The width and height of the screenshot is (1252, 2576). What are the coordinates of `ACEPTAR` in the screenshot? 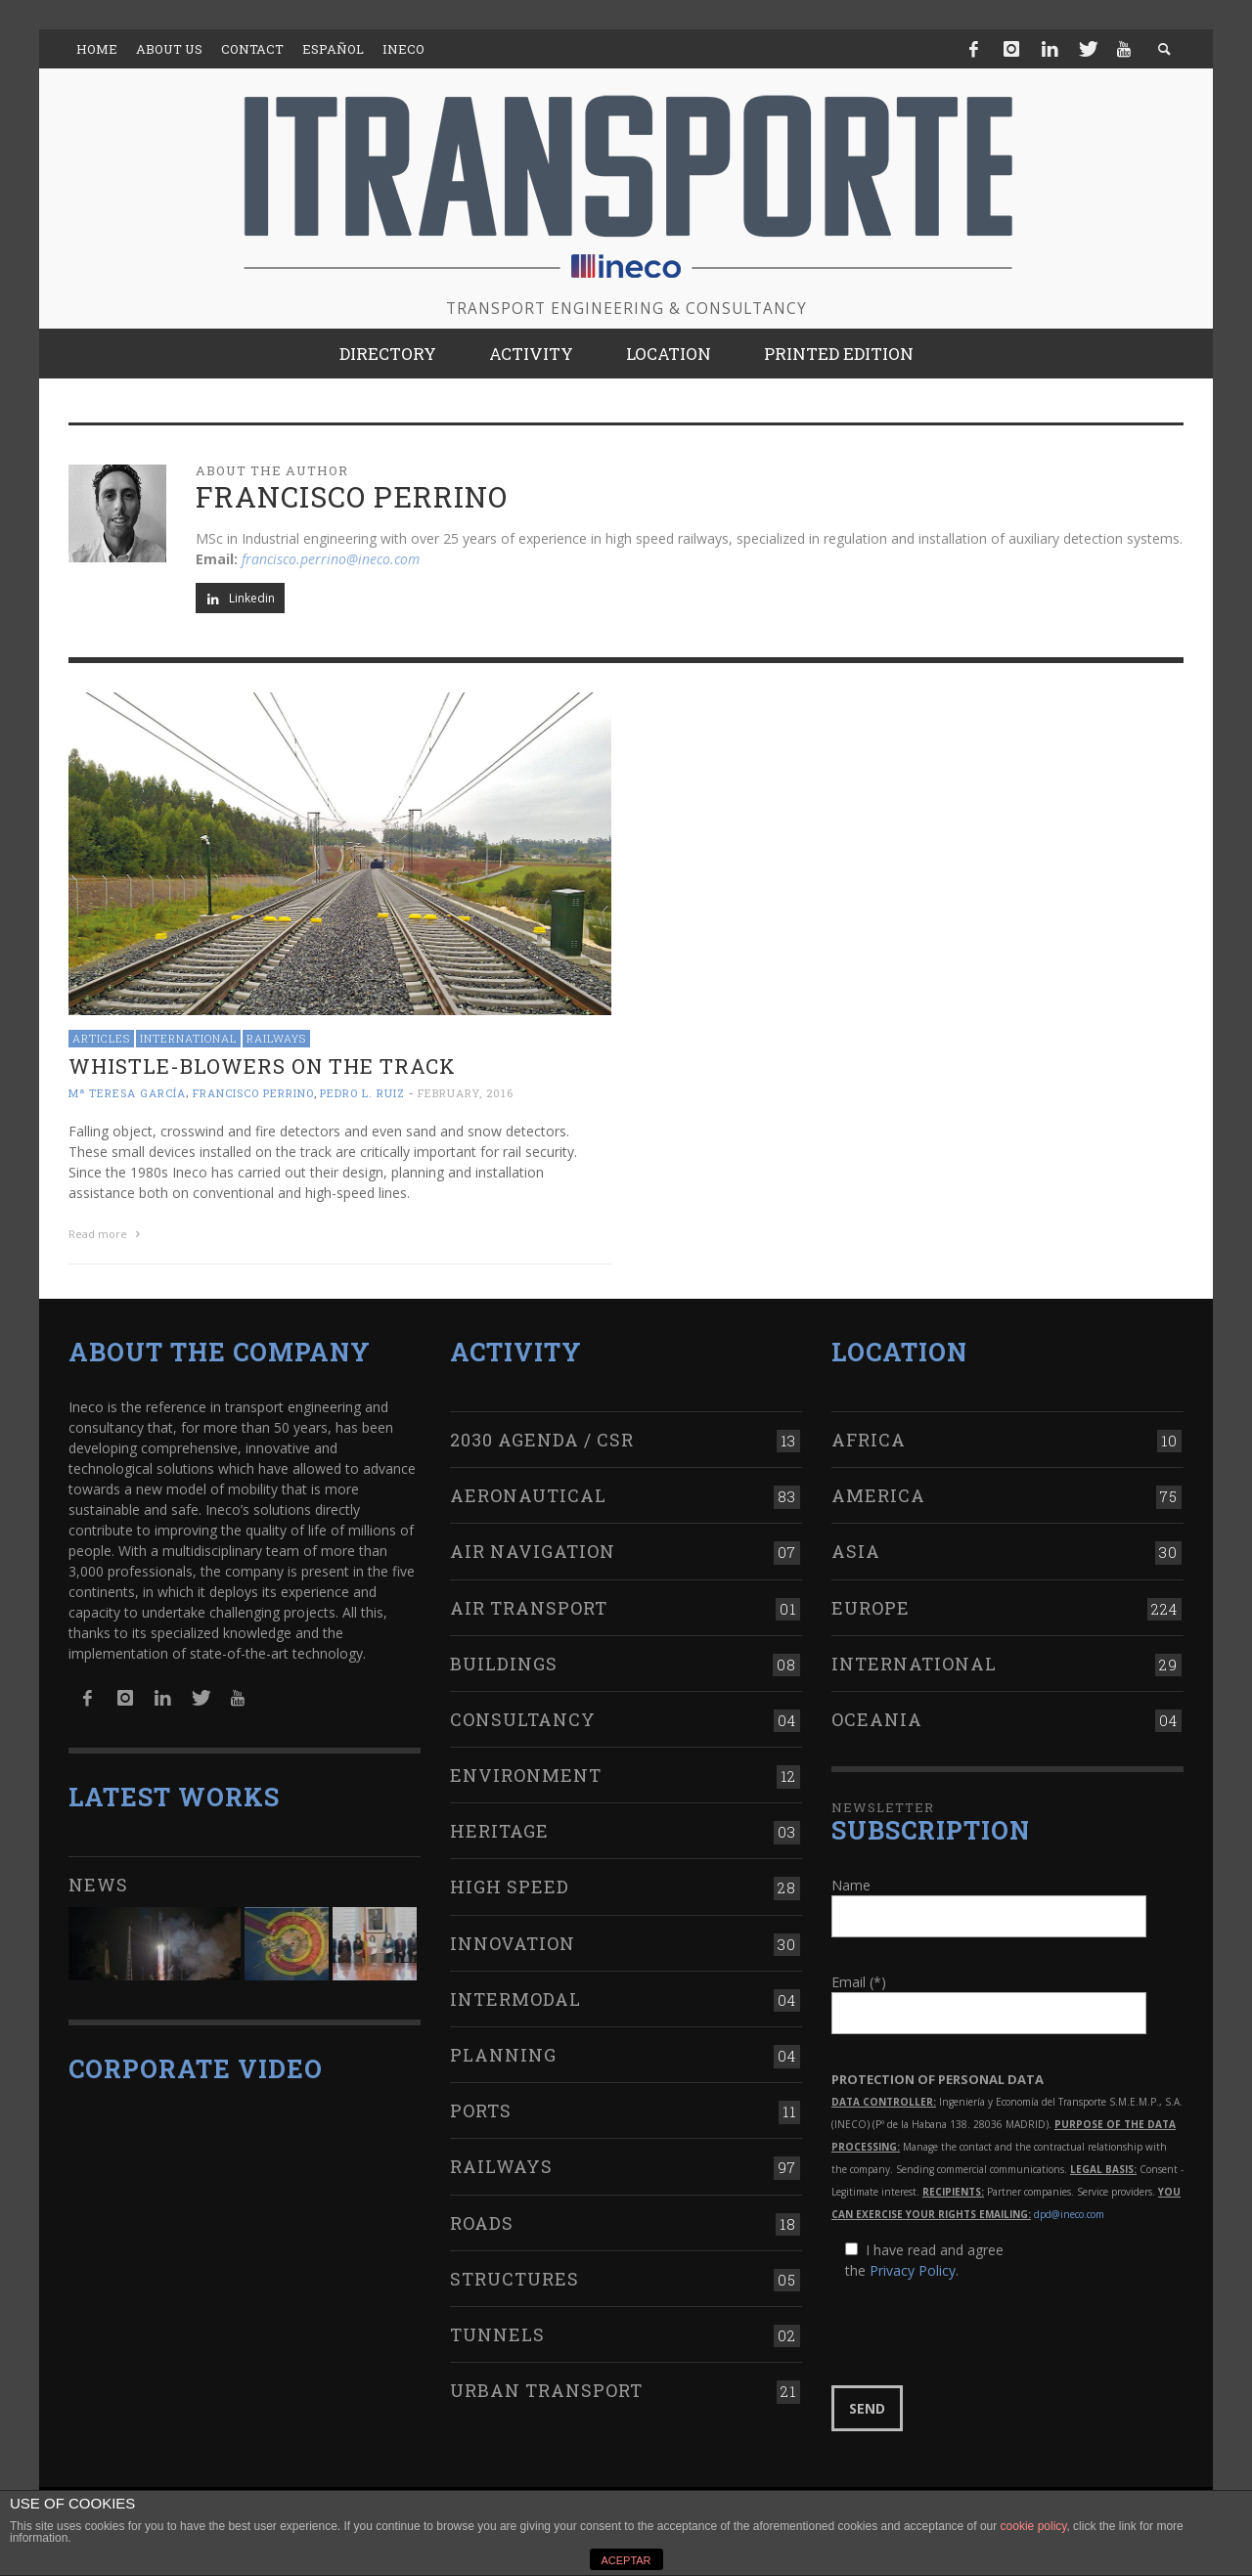 It's located at (625, 2560).